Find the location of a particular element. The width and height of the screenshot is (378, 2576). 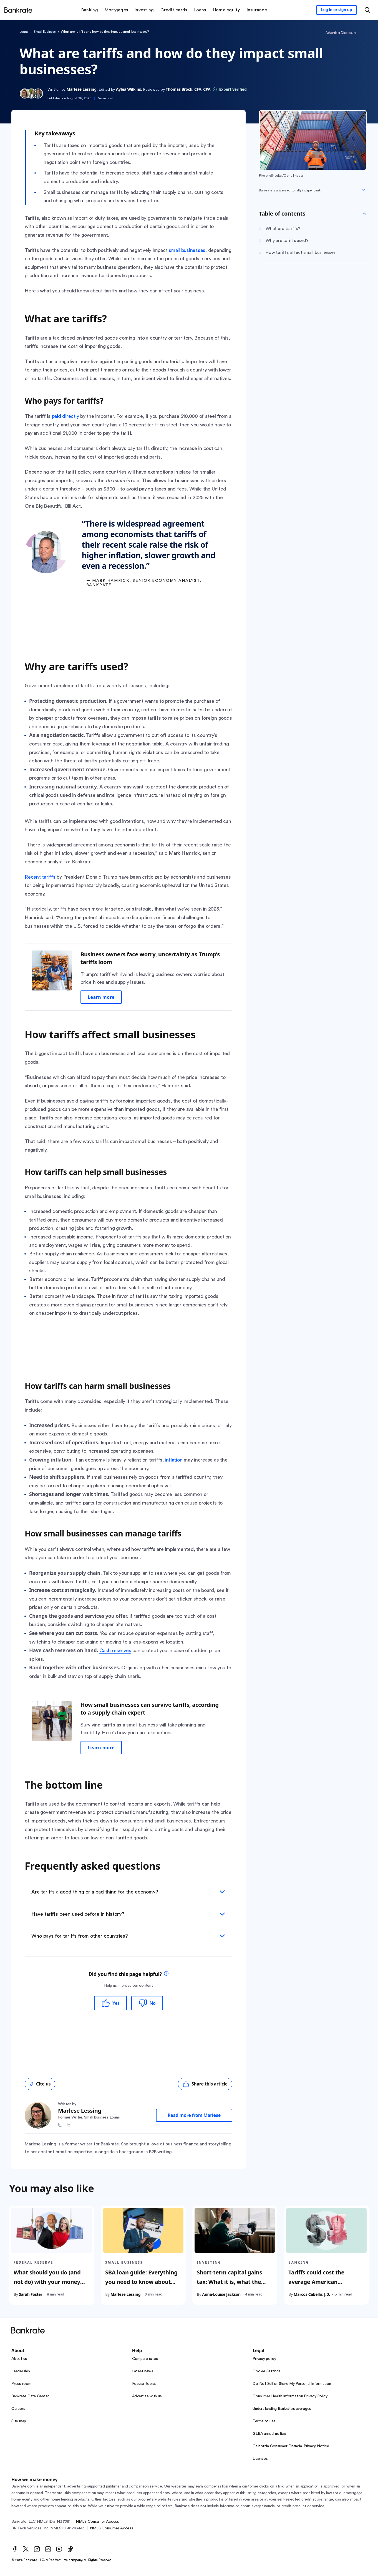

[TikTok] is located at coordinates (70, 2549).